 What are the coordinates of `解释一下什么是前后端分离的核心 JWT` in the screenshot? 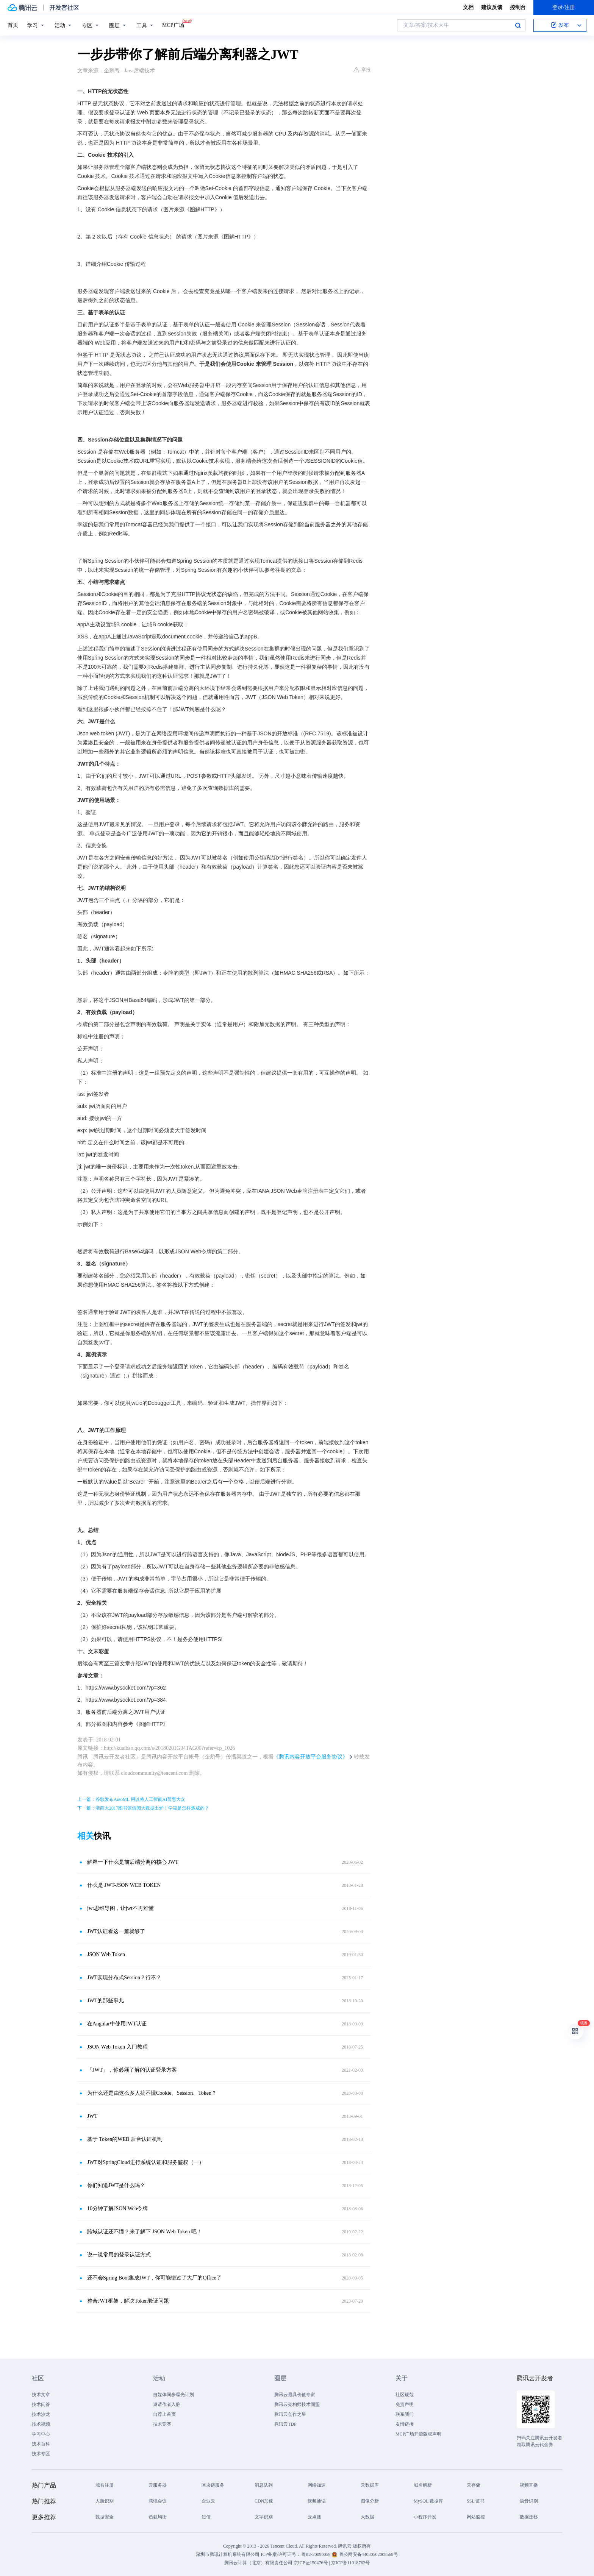 It's located at (132, 1862).